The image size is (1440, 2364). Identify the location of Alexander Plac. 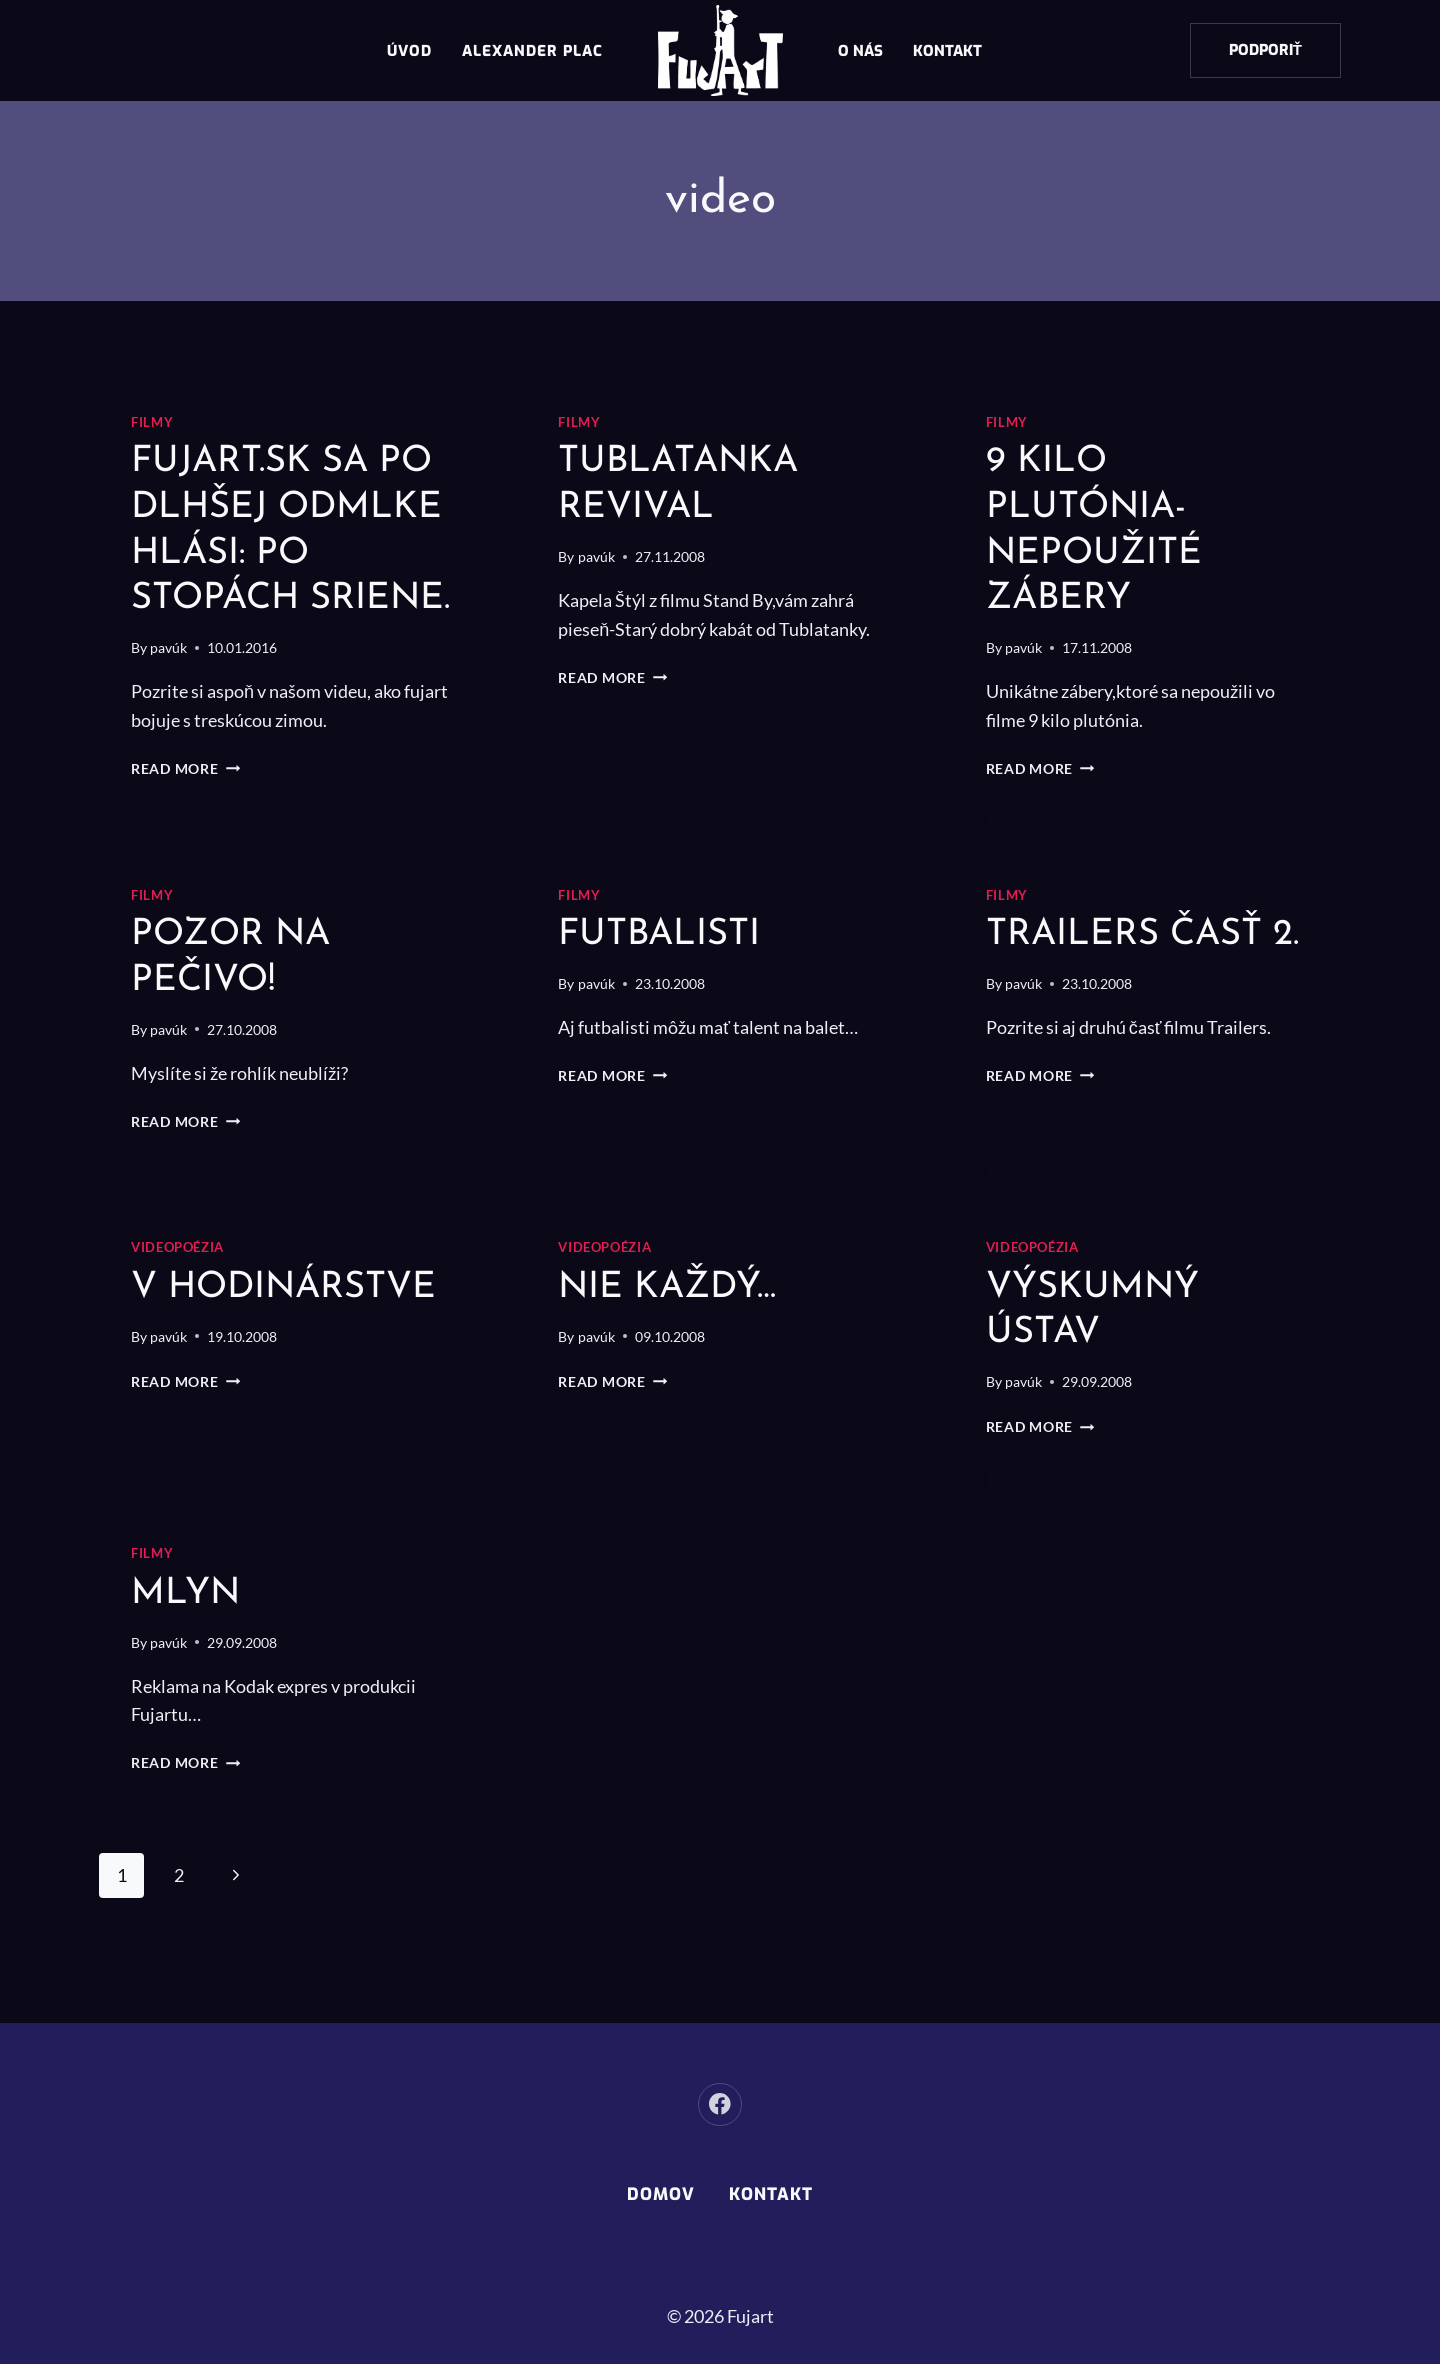
(532, 51).